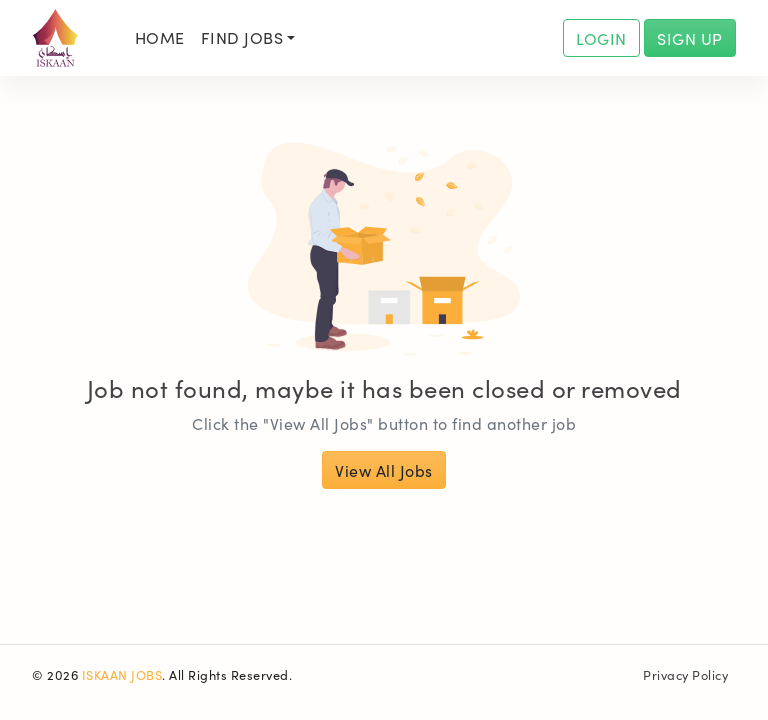 Image resolution: width=768 pixels, height=720 pixels. I want to click on LOGIN, so click(601, 38).